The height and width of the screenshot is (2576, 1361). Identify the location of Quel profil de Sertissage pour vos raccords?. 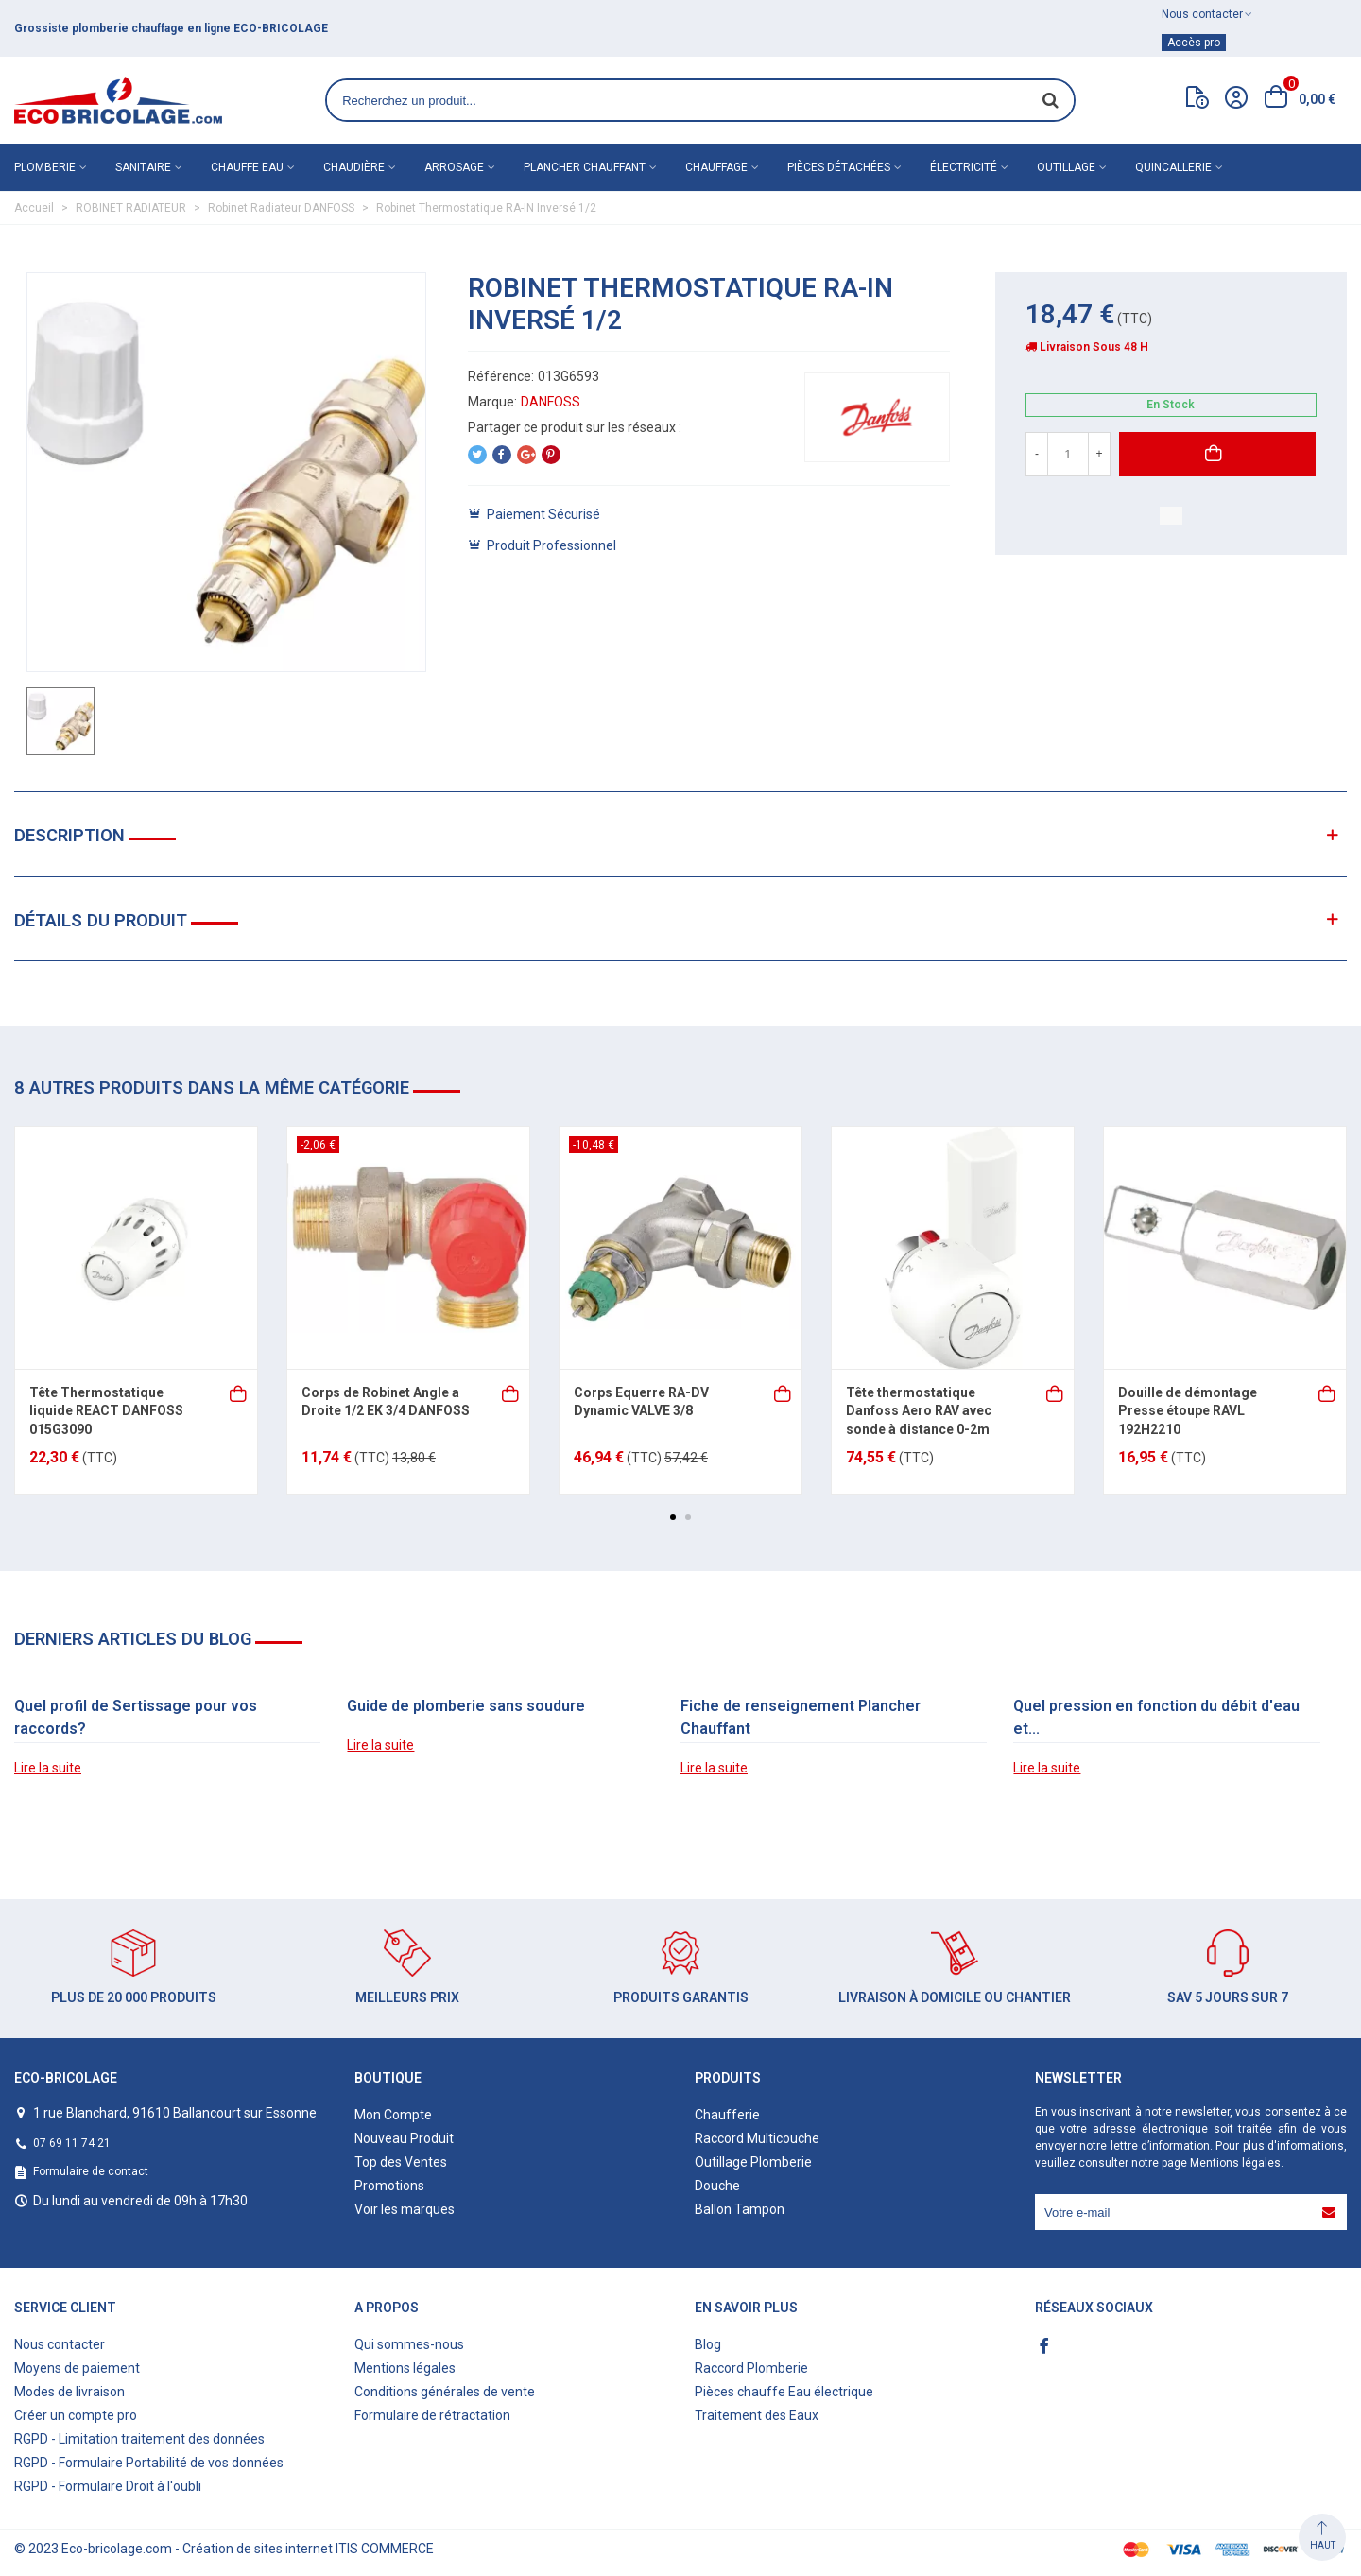
(135, 1717).